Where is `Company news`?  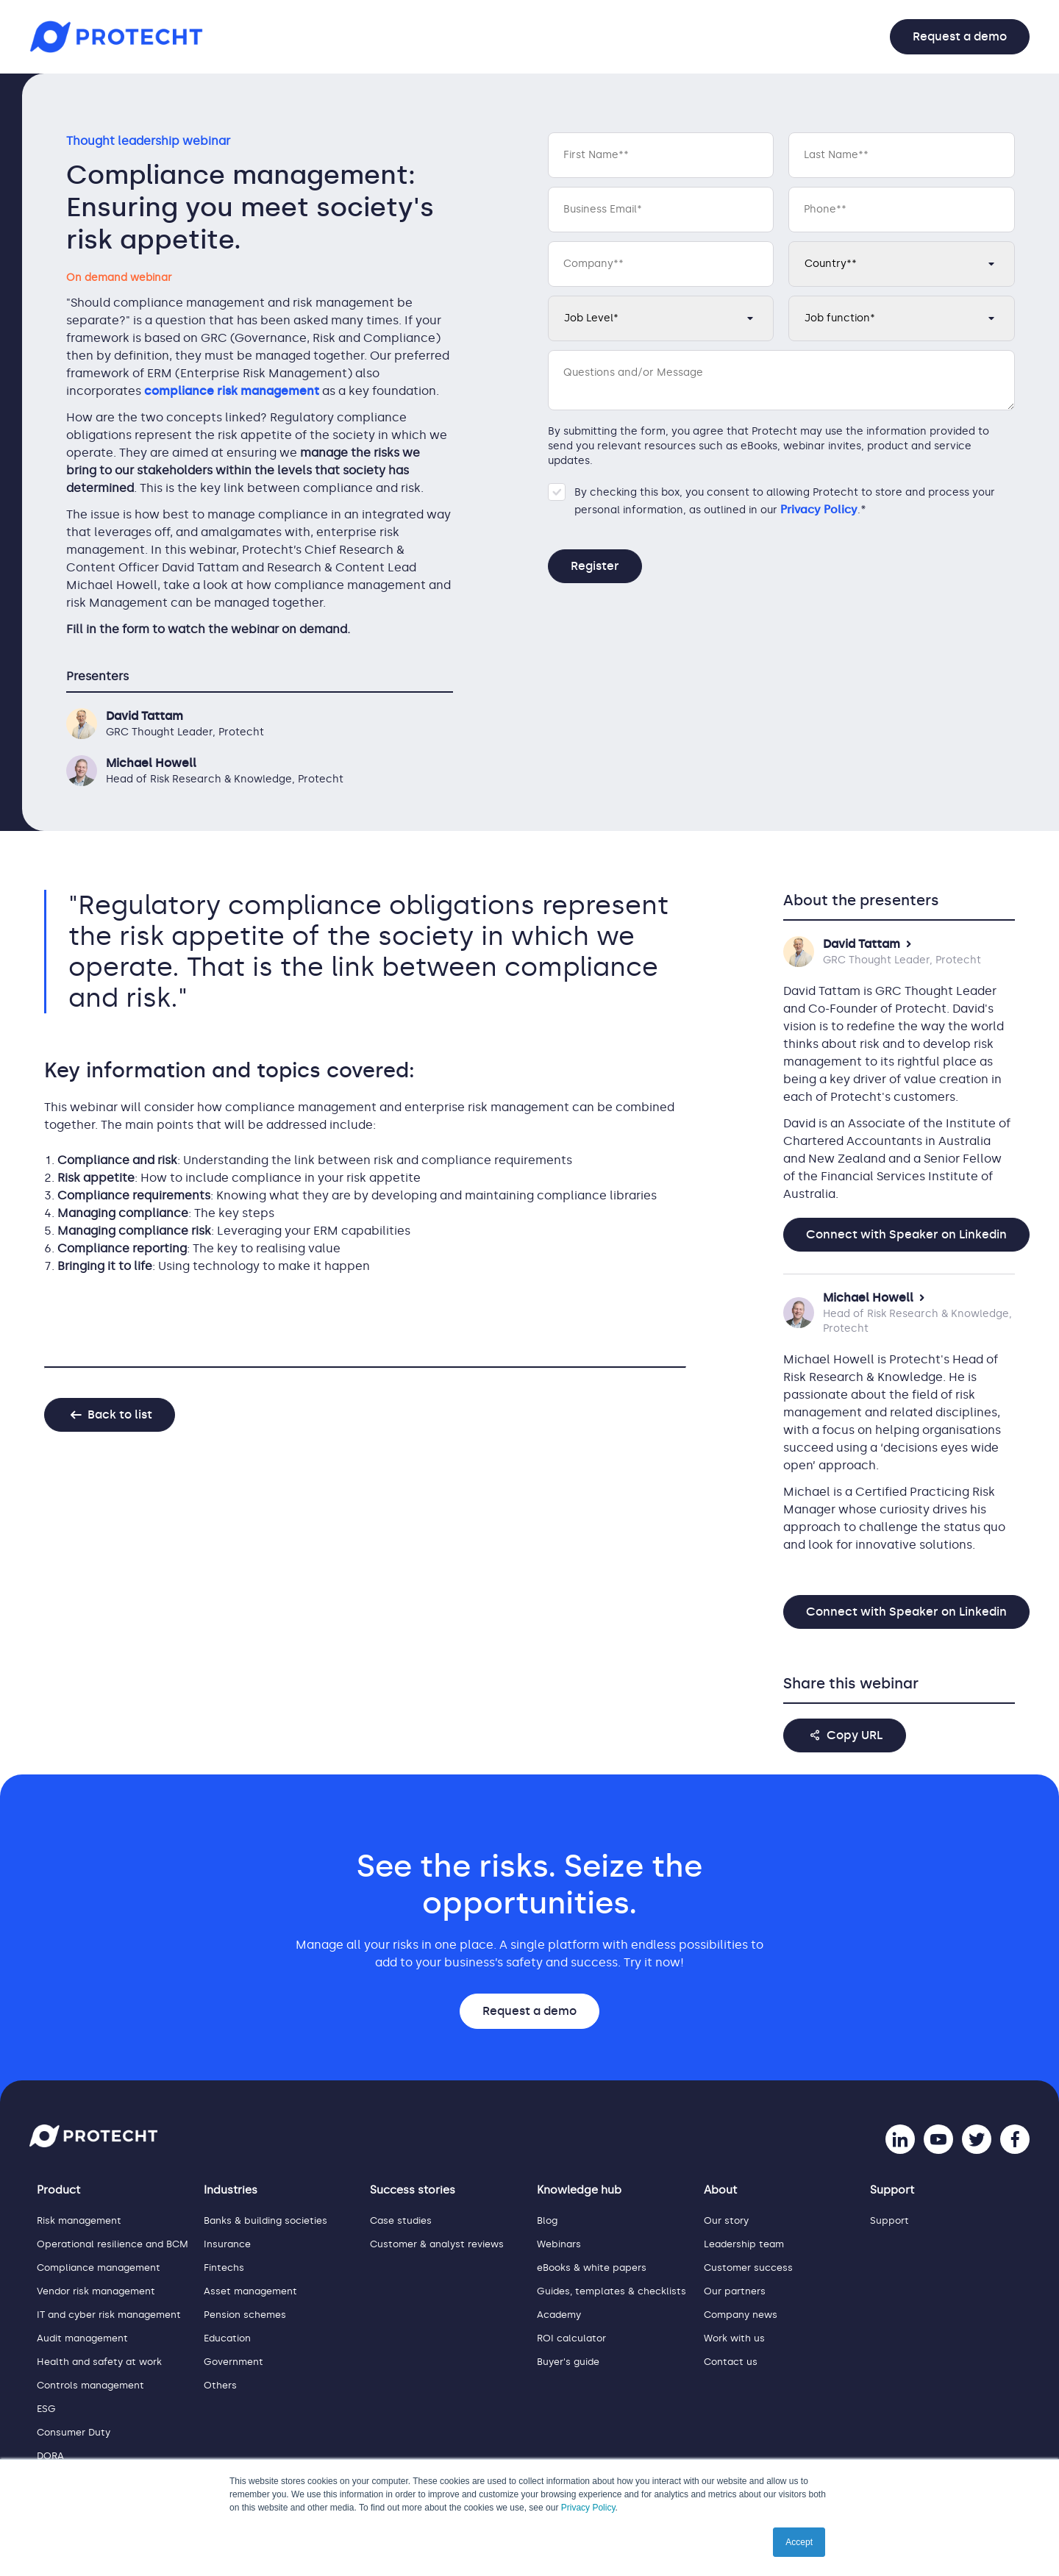 Company news is located at coordinates (740, 2314).